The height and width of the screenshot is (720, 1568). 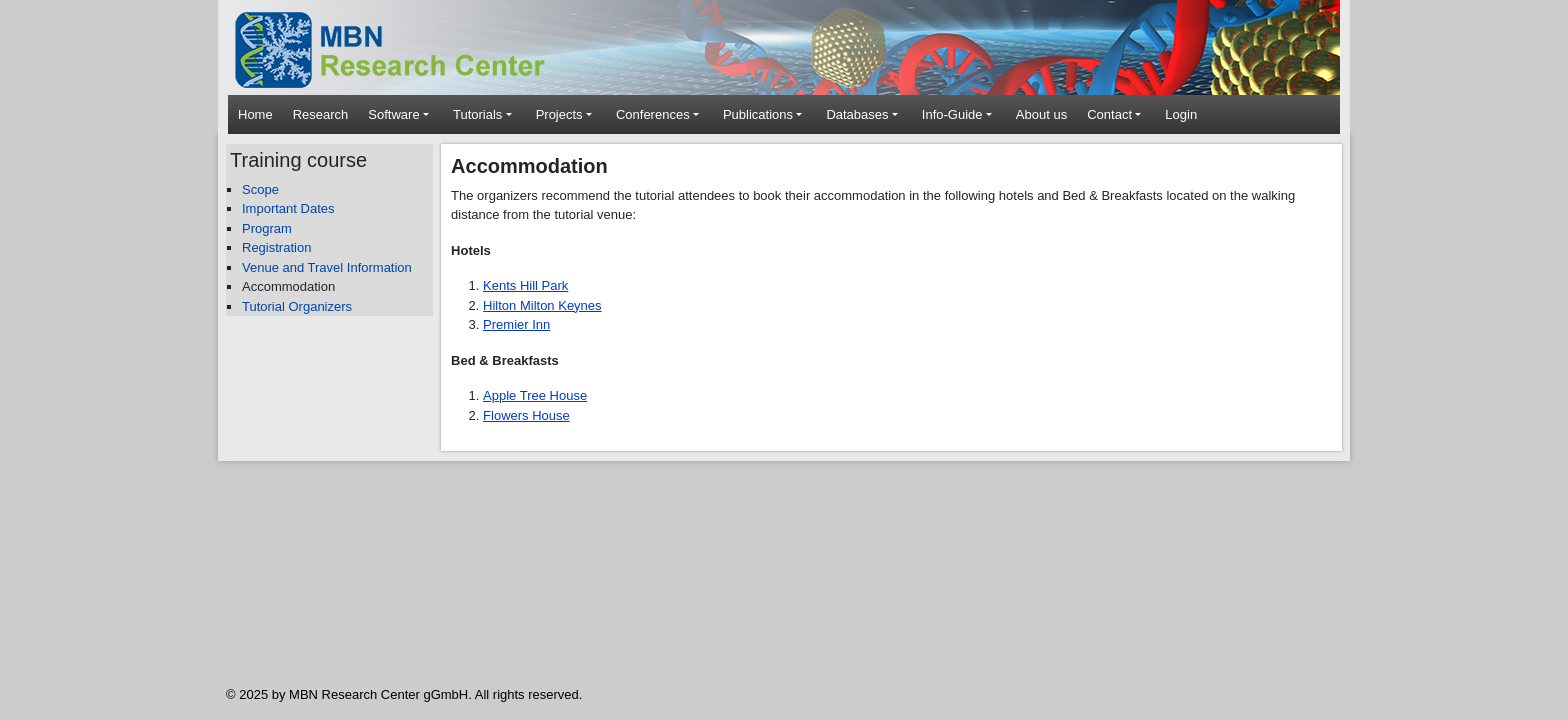 I want to click on Premier Inn, so click(x=516, y=324).